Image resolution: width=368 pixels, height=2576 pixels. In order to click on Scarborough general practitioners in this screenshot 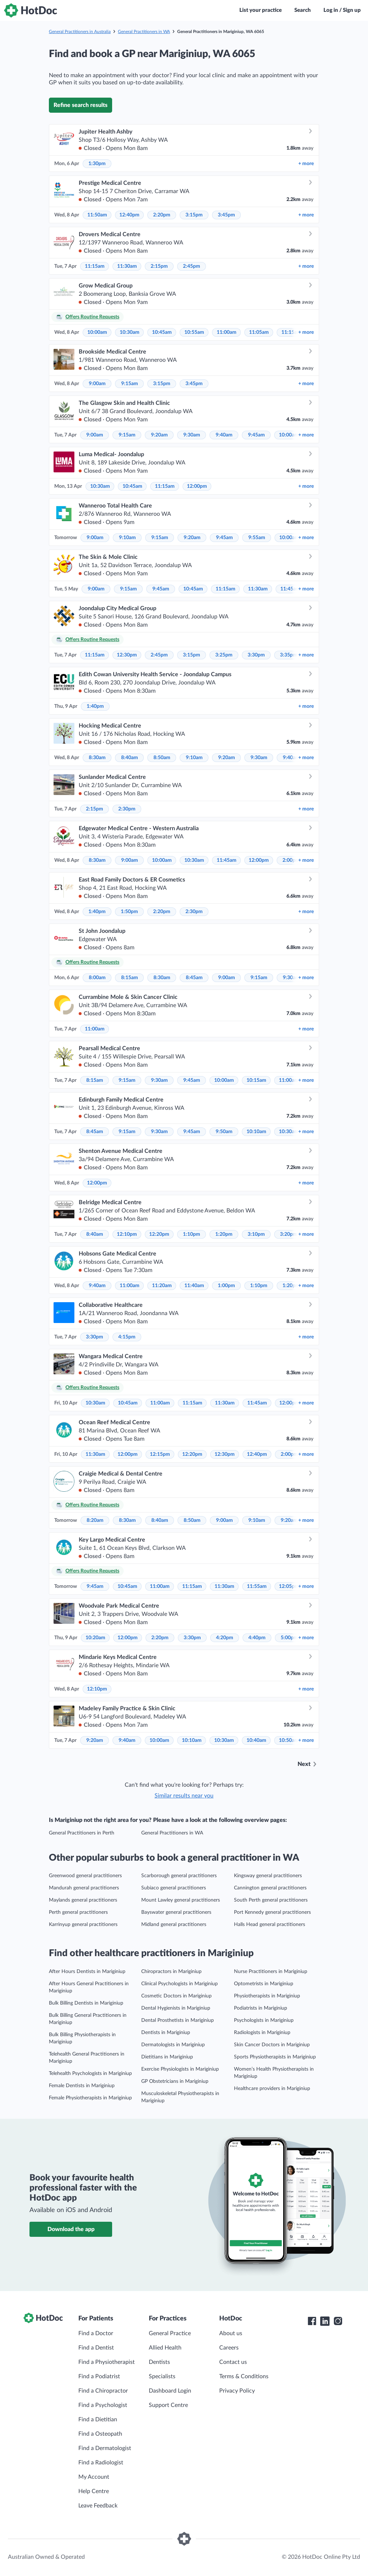, I will do `click(179, 1875)`.